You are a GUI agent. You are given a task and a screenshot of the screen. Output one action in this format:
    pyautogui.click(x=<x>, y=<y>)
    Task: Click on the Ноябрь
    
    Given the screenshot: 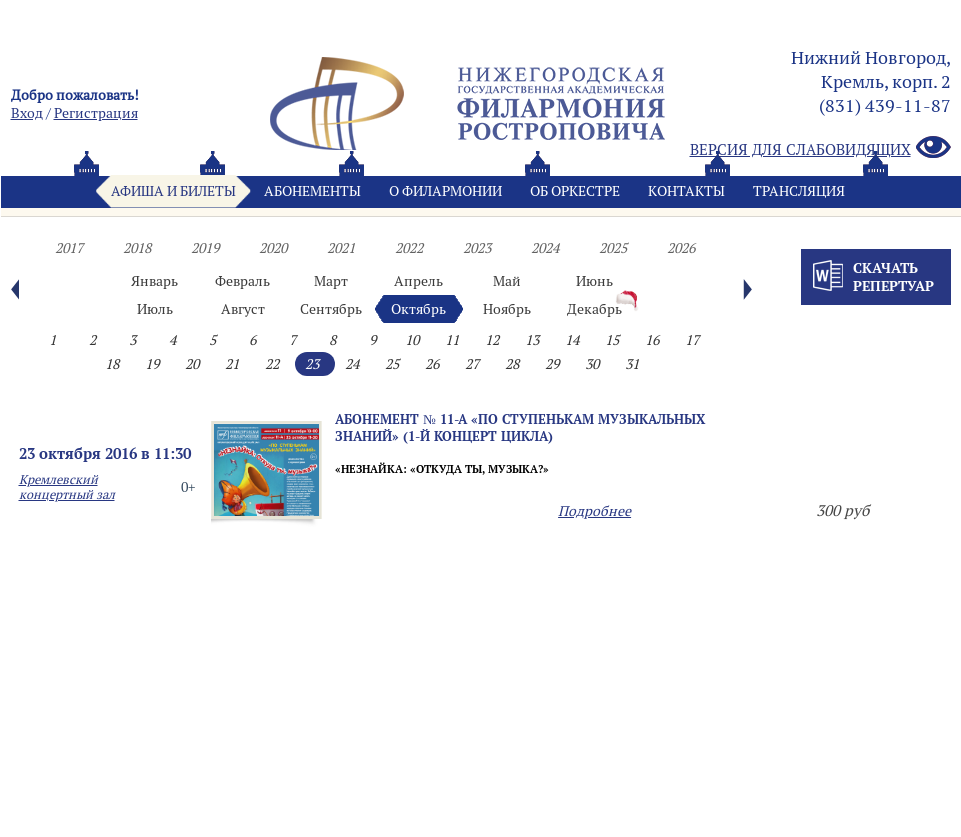 What is the action you would take?
    pyautogui.click(x=507, y=309)
    